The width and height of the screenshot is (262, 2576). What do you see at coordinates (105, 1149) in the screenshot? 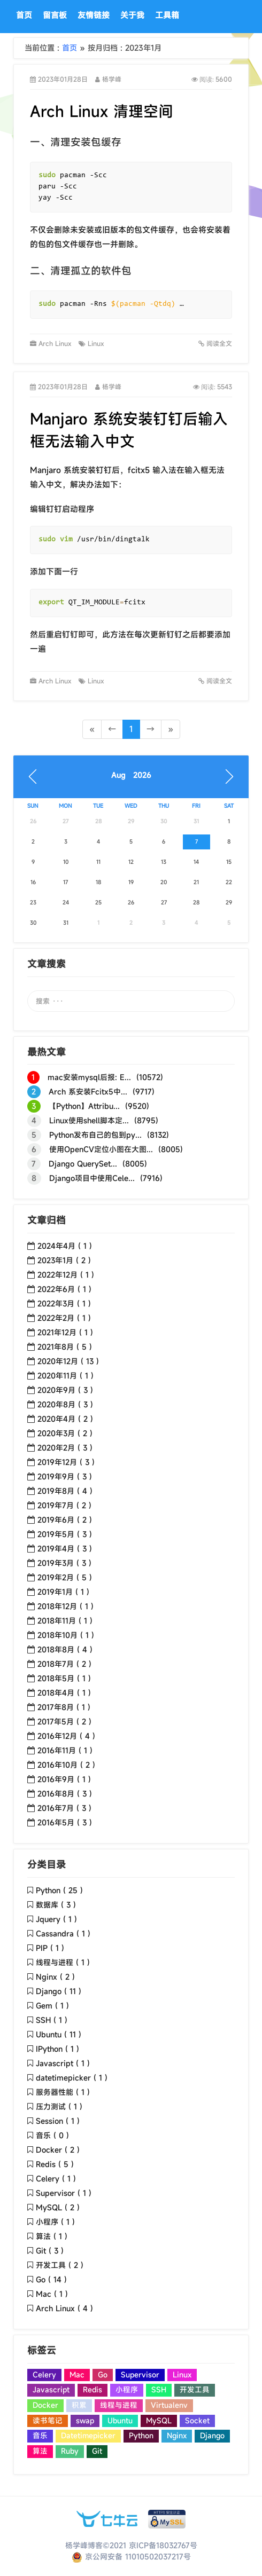
I see `使用OpenCV定位小图在大图... (8005)` at bounding box center [105, 1149].